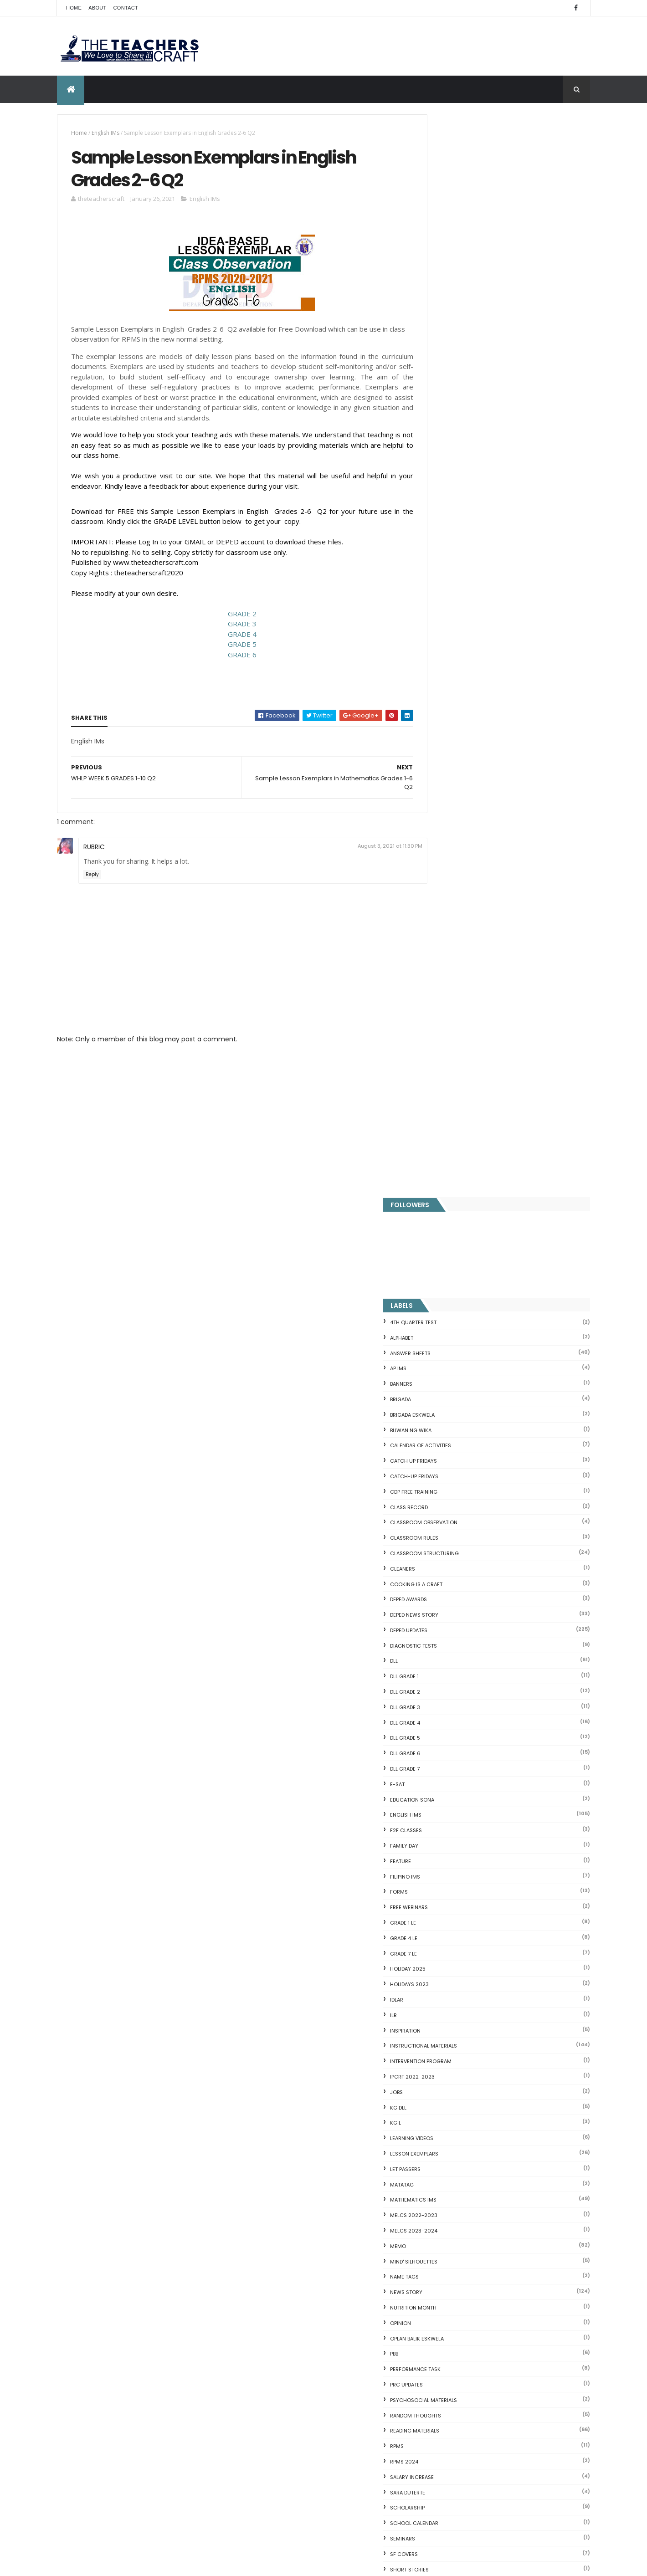 The width and height of the screenshot is (647, 2576). I want to click on English Remedial Reading Exercises with Key Words Lessons 1-10, so click(500, 2307).